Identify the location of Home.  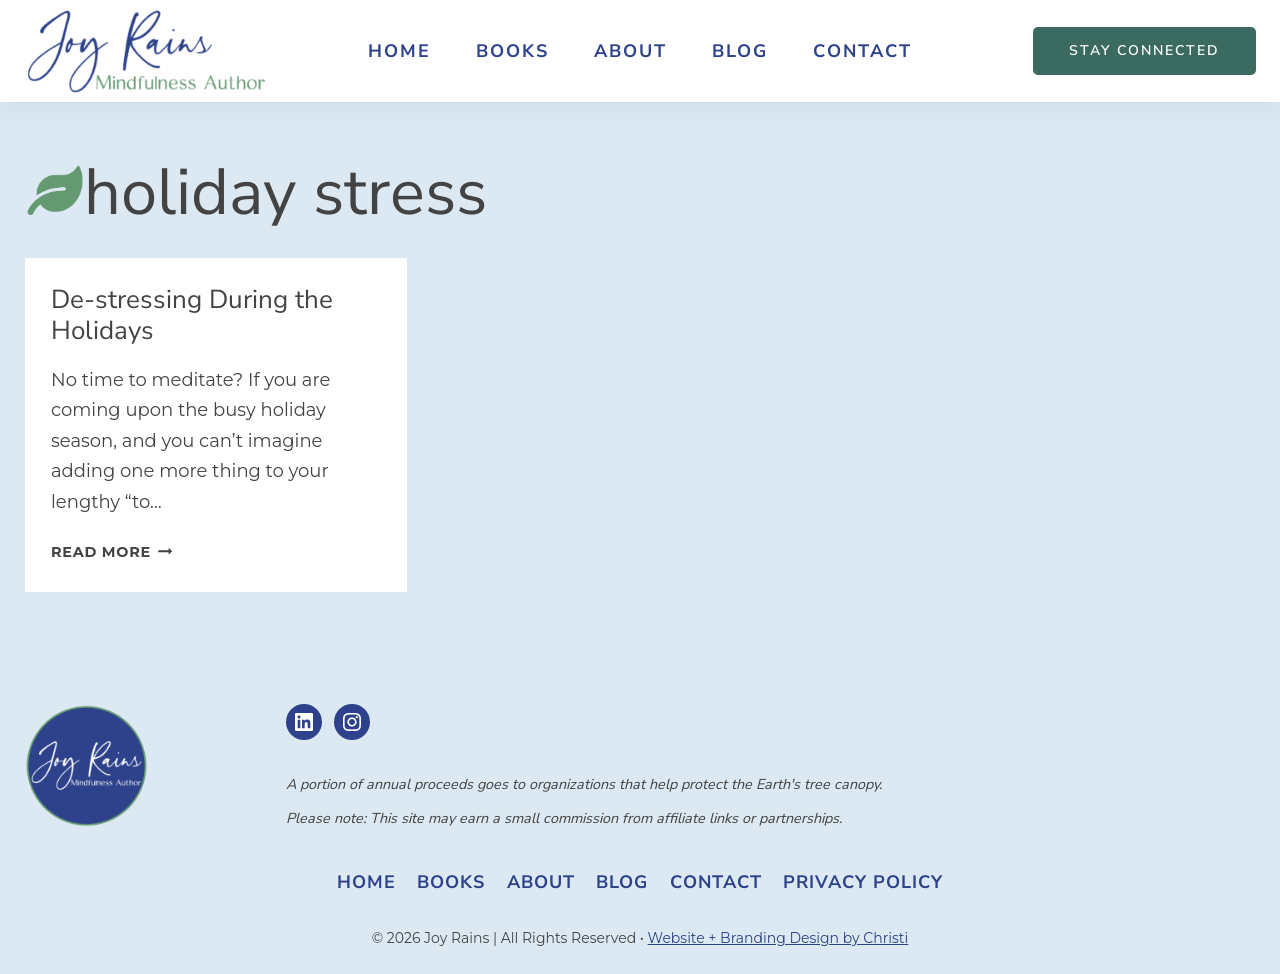
(399, 51).